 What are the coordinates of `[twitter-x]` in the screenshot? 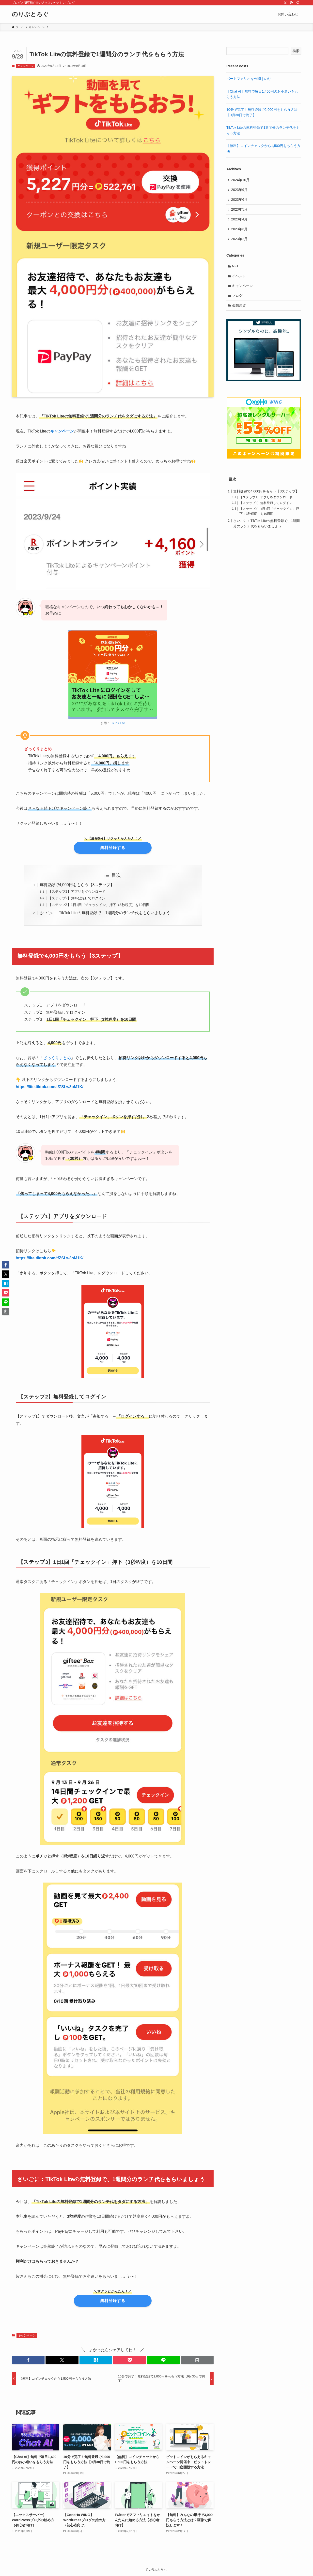 It's located at (285, 2).